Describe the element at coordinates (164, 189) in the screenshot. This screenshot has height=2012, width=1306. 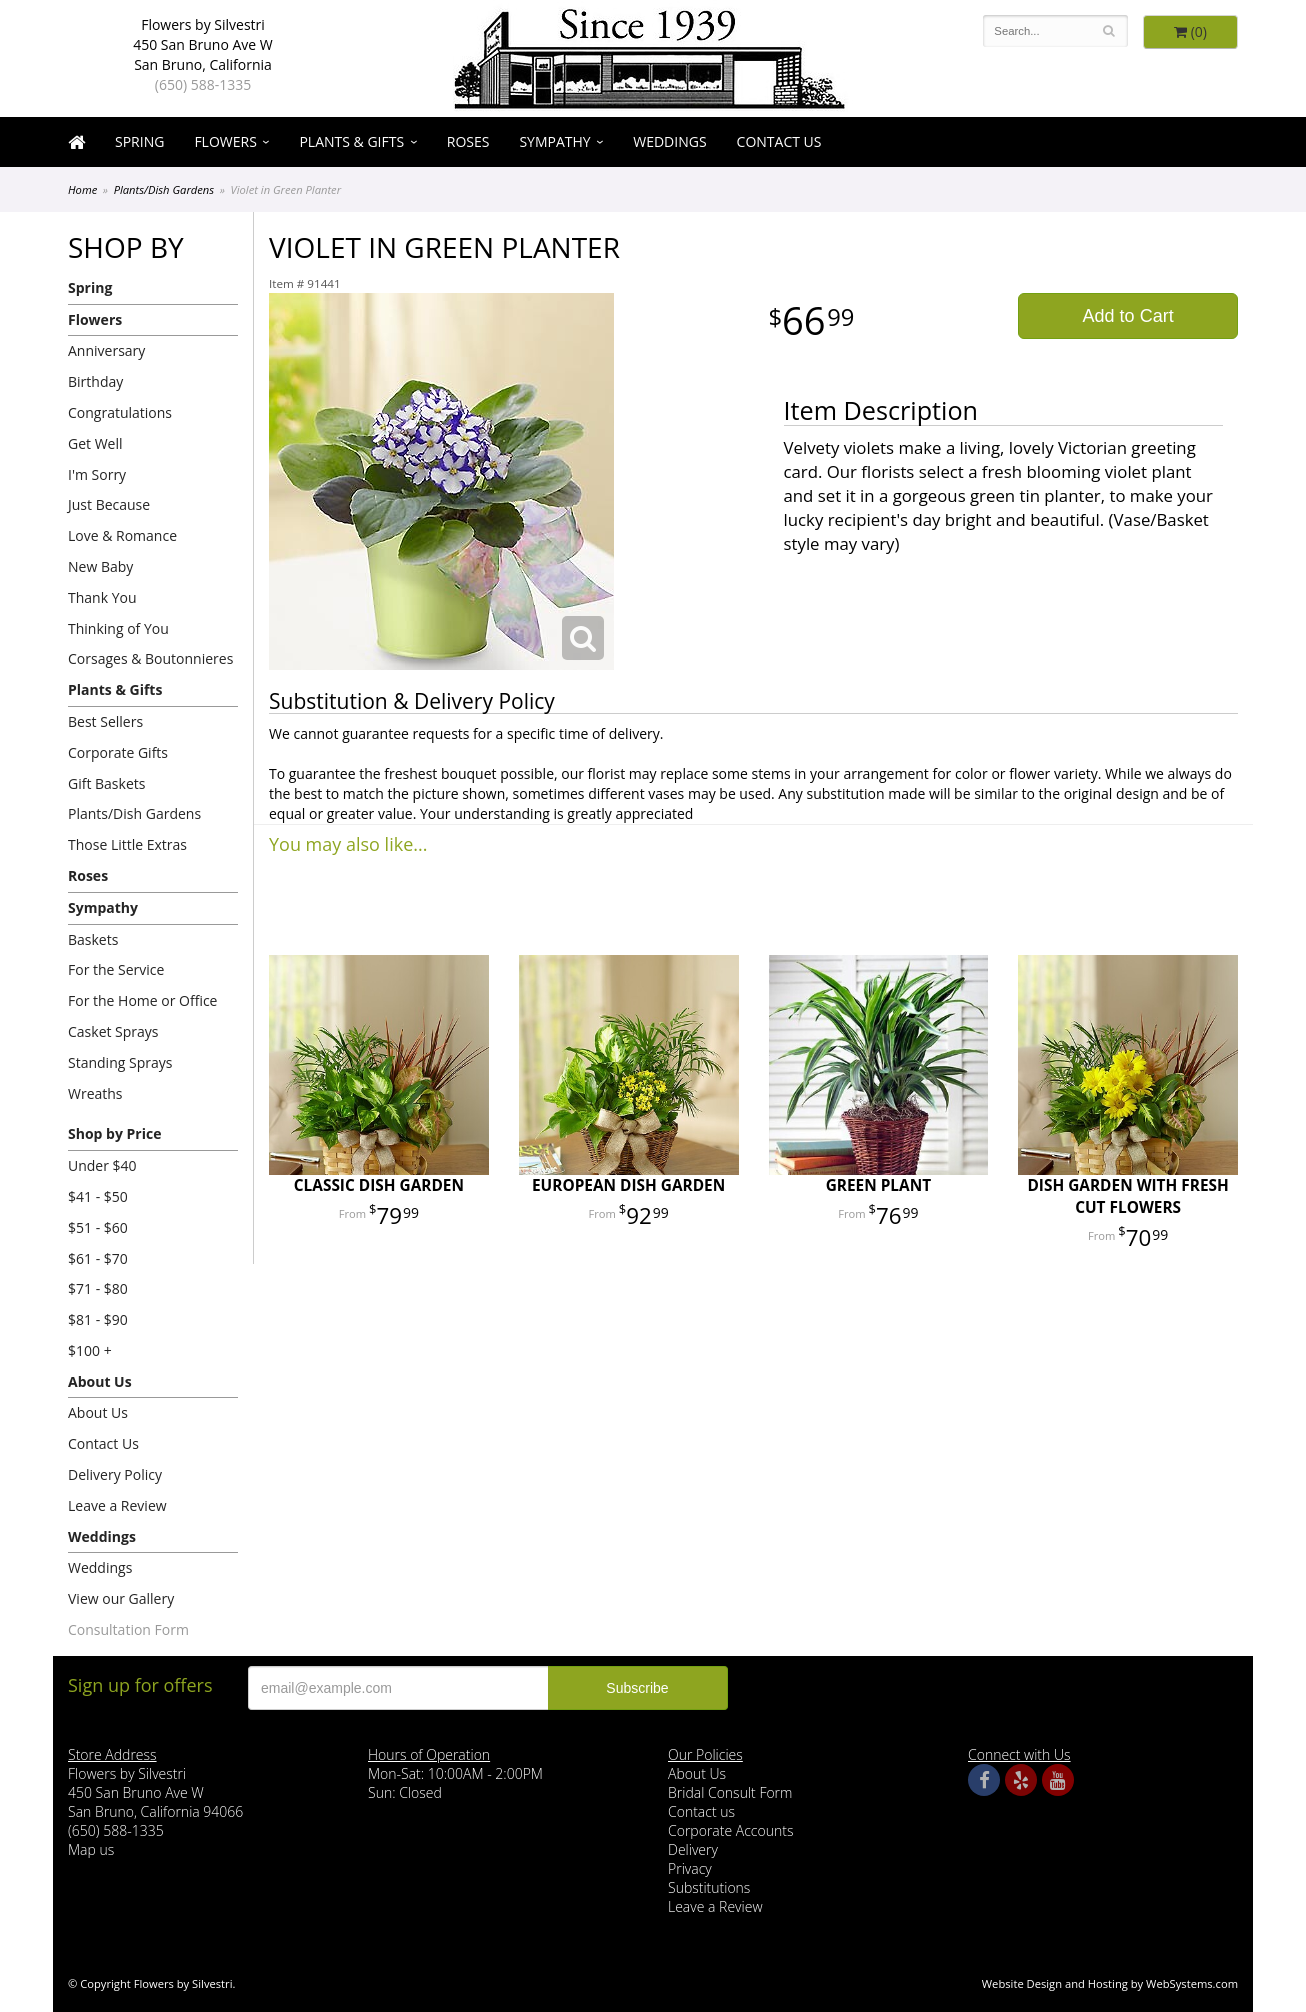
I see `Plants/Dish Gardens` at that location.